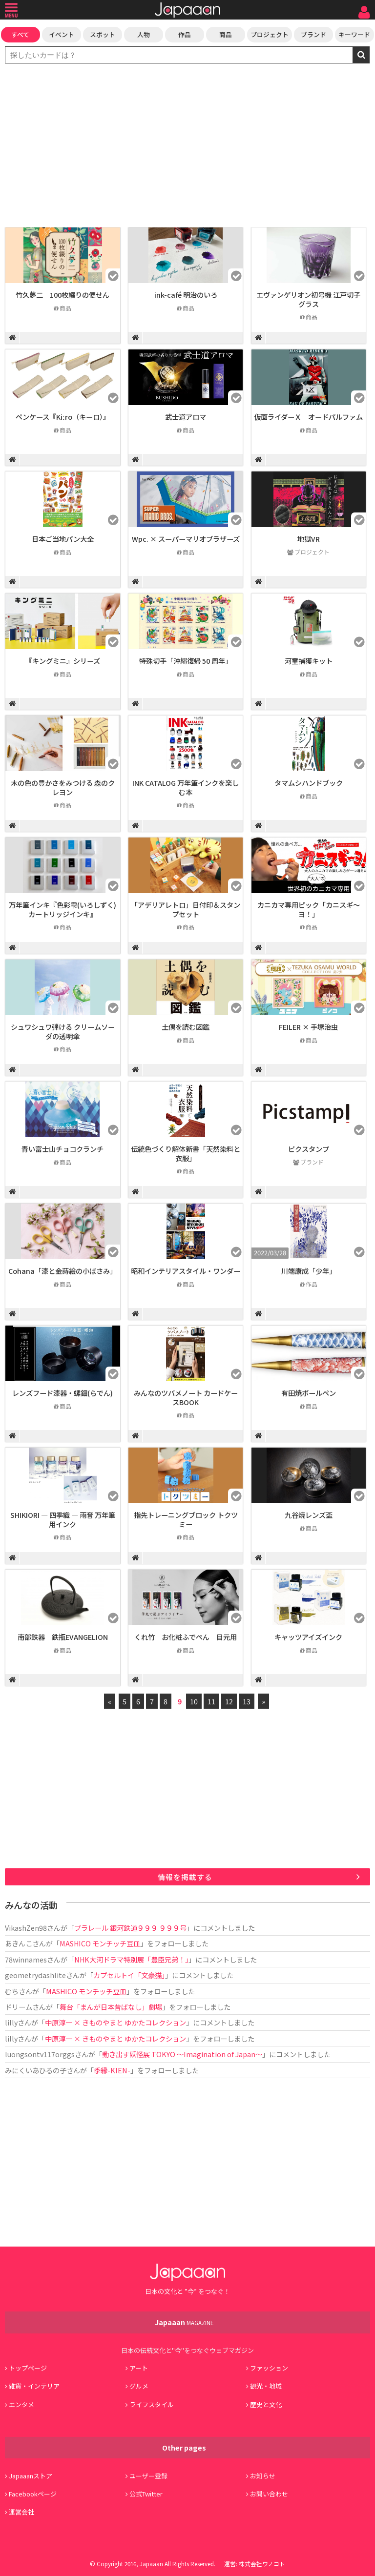  What do you see at coordinates (62, 1519) in the screenshot?
I see `SHIKIORI ― 四季織 ― 雨音 万年筆用インク` at bounding box center [62, 1519].